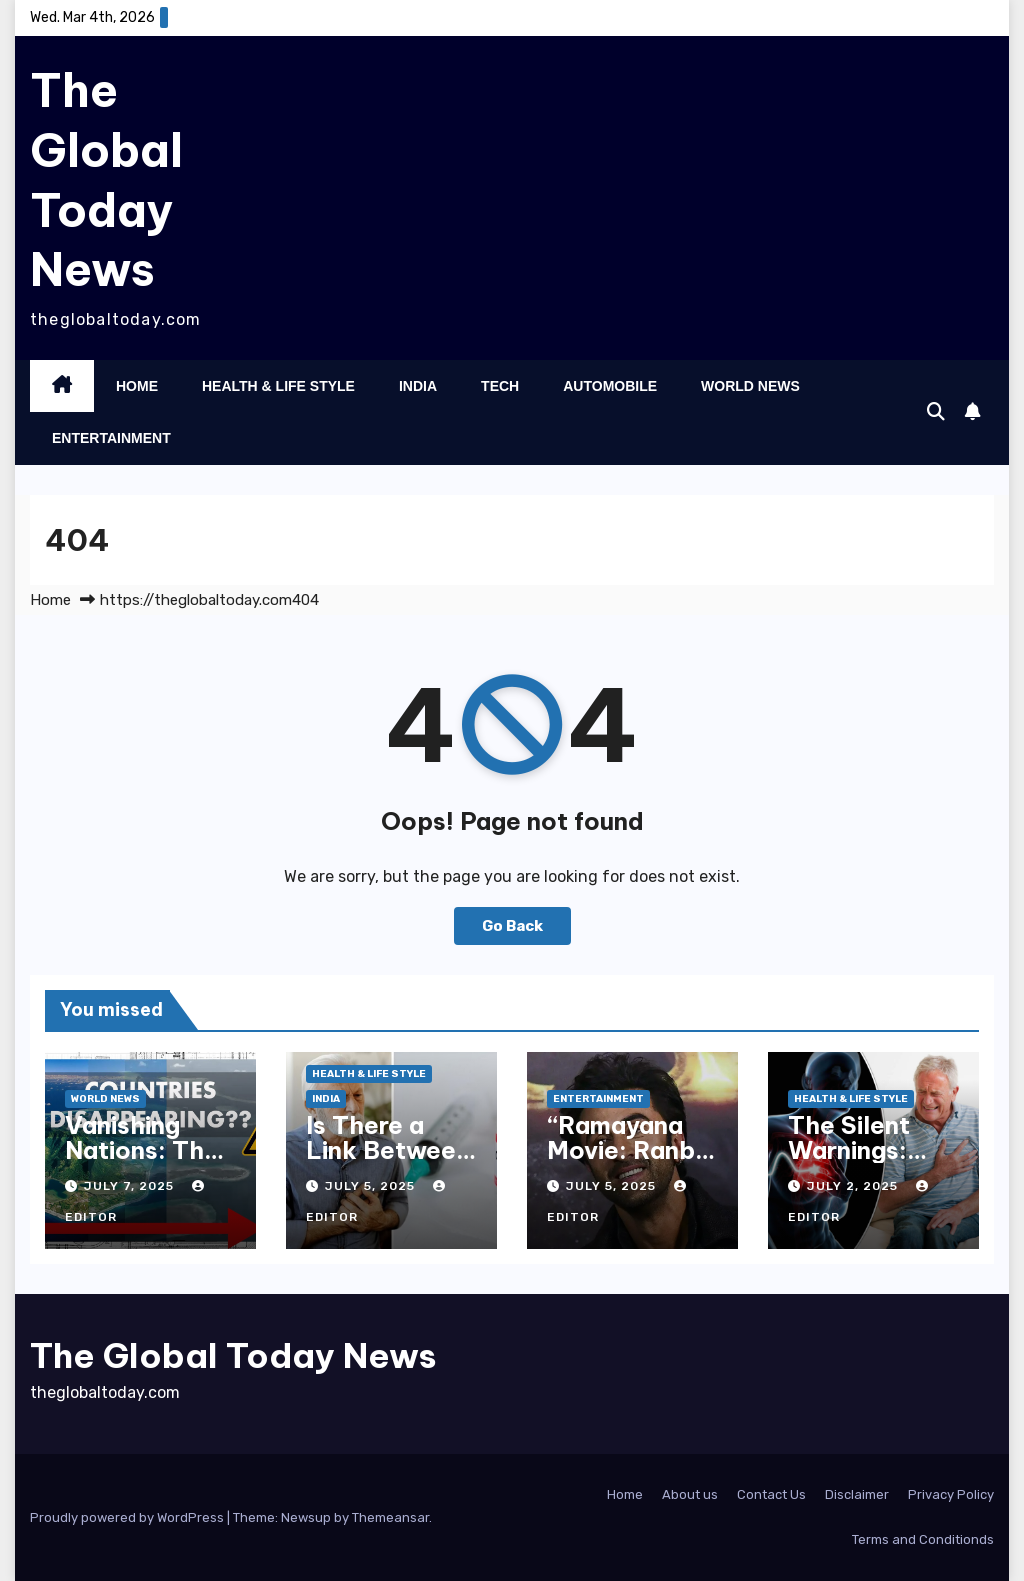 This screenshot has height=1581, width=1024. What do you see at coordinates (857, 1494) in the screenshot?
I see `Disclaimer` at bounding box center [857, 1494].